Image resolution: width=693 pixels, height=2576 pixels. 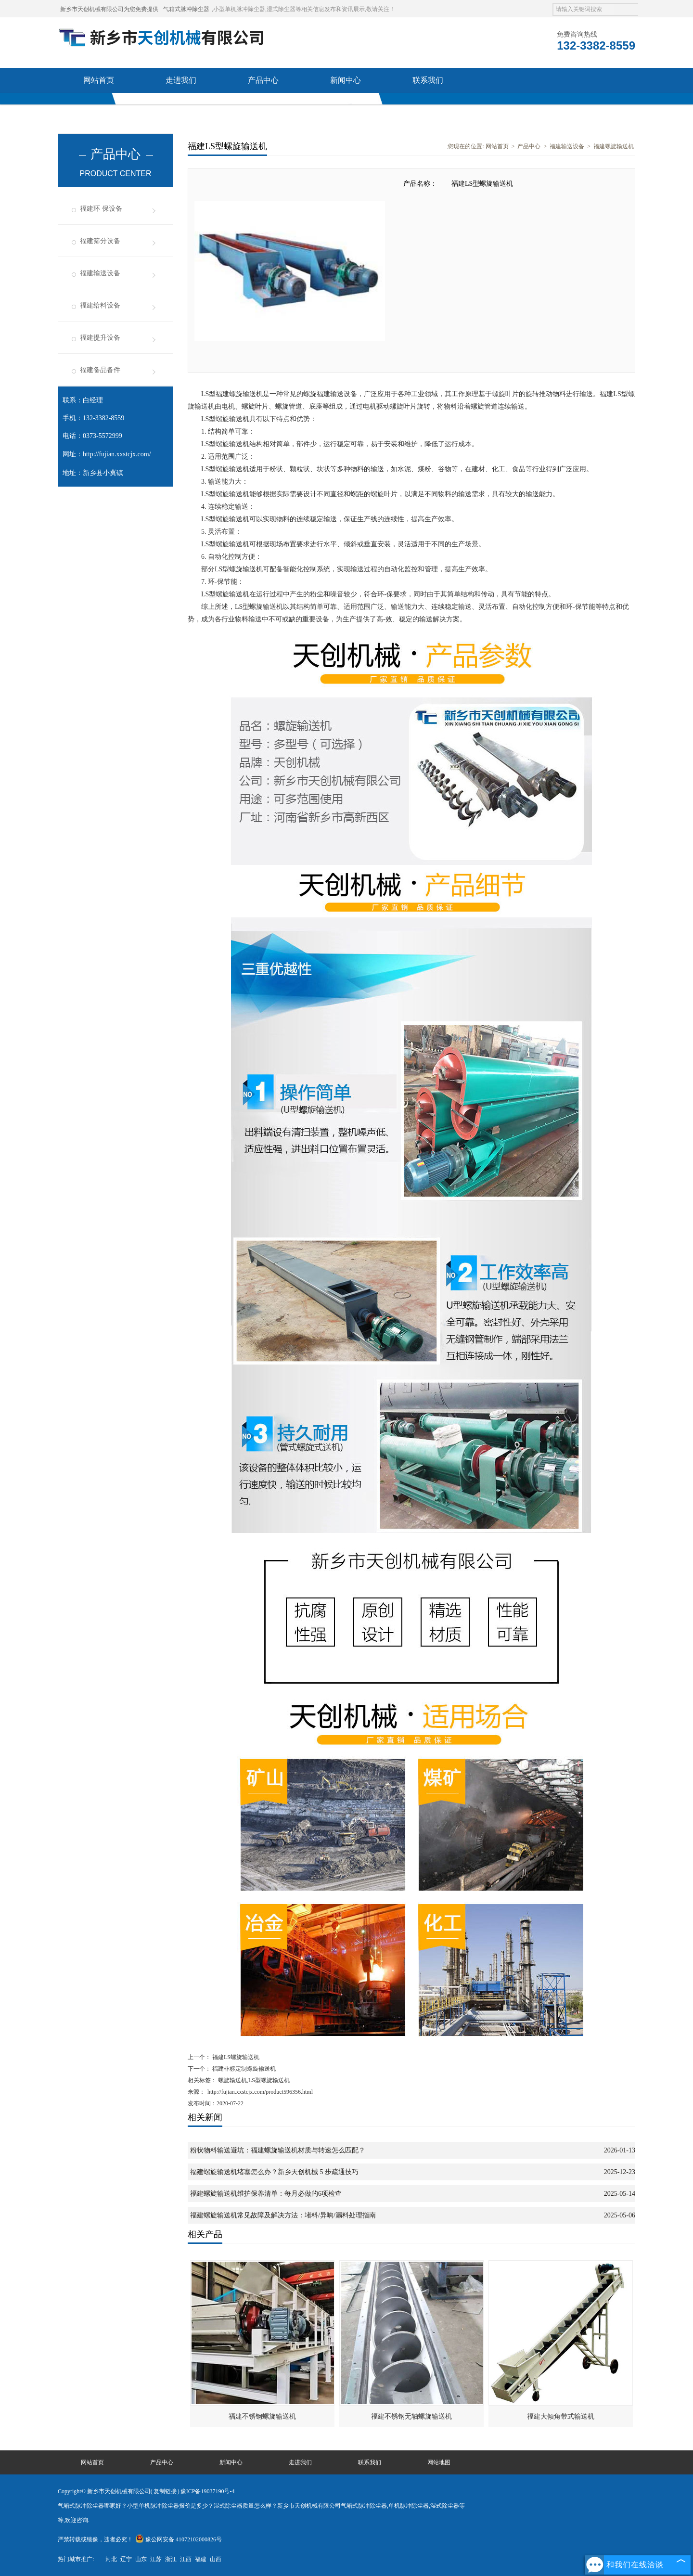 I want to click on 福建不锈钢螺旋输送机, so click(x=262, y=2416).